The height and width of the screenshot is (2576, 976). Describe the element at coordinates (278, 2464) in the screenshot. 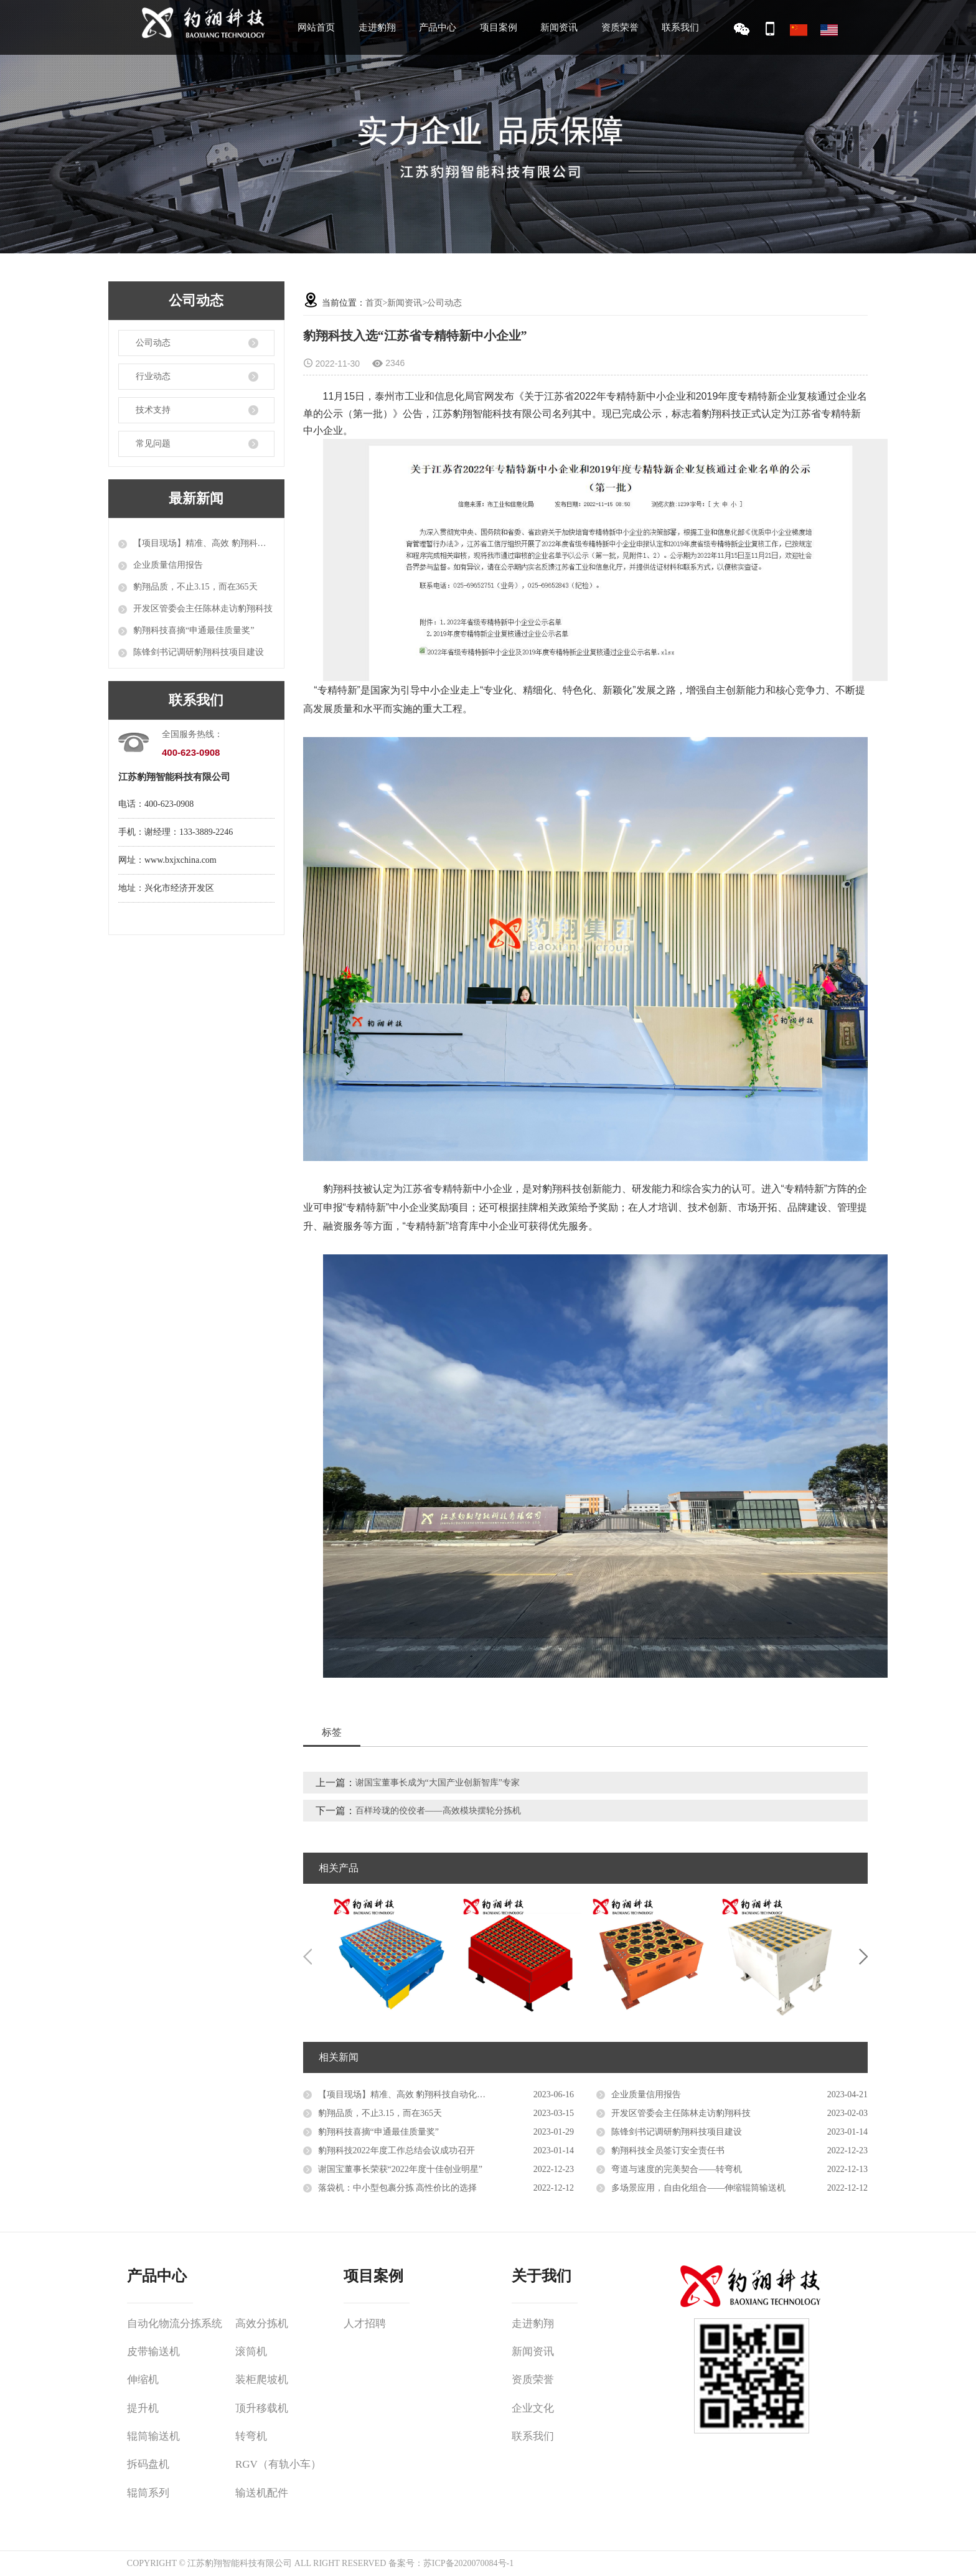

I see `RGV（有轨小车）` at that location.